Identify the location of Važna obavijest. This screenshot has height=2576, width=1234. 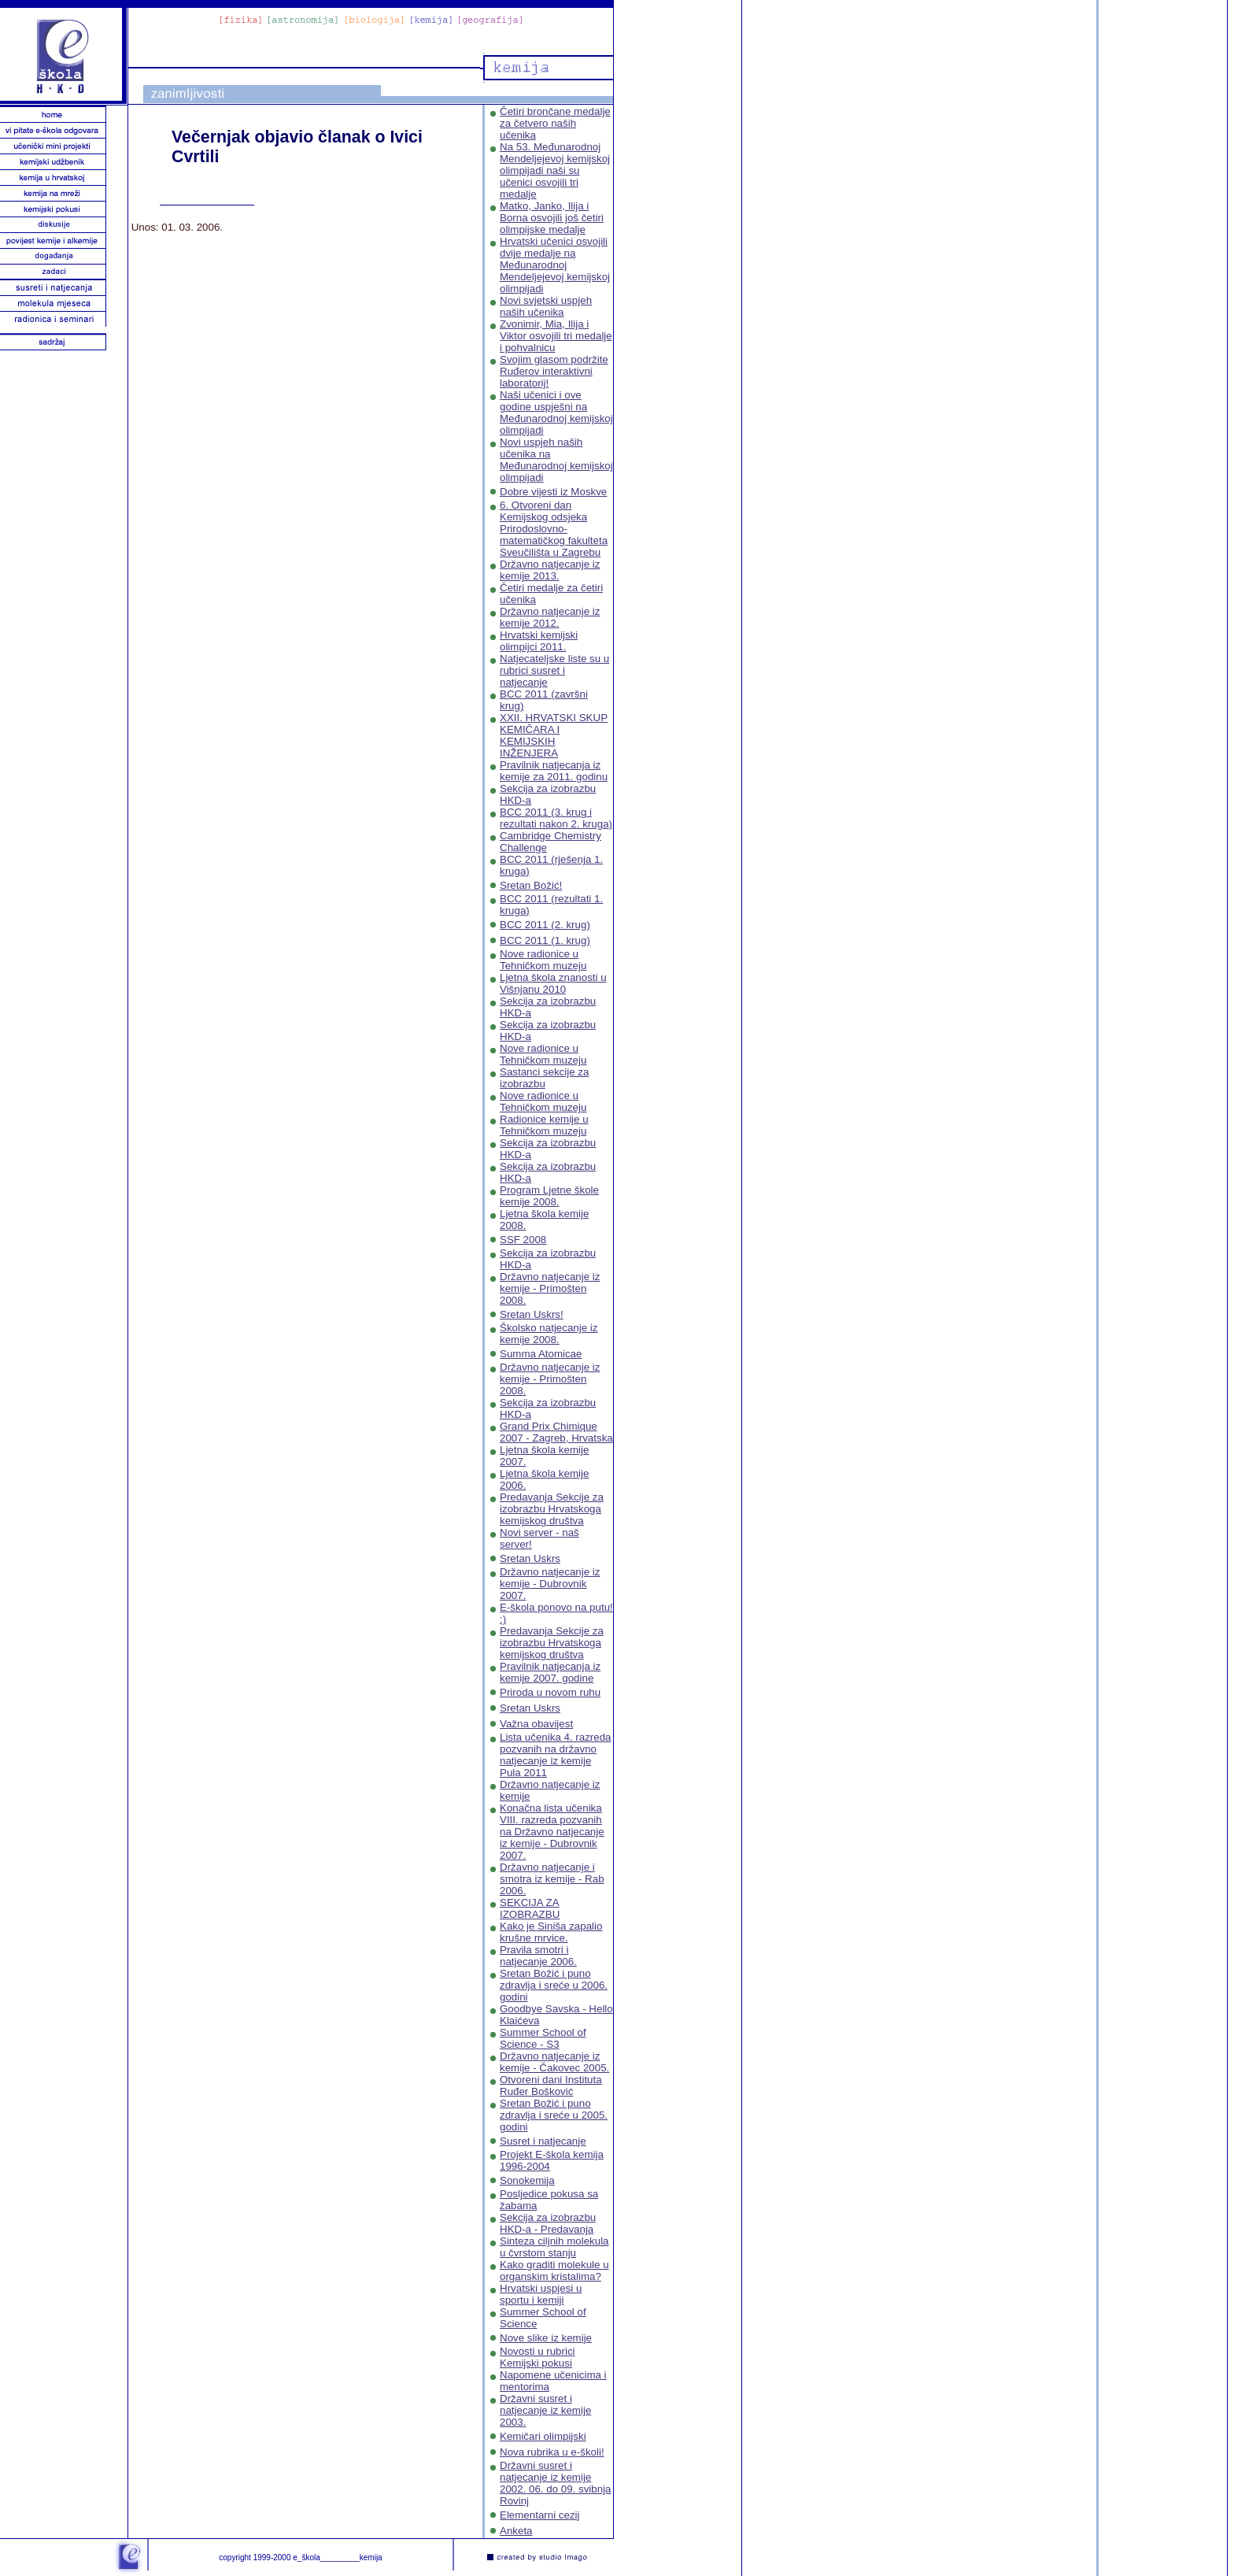
(536, 1724).